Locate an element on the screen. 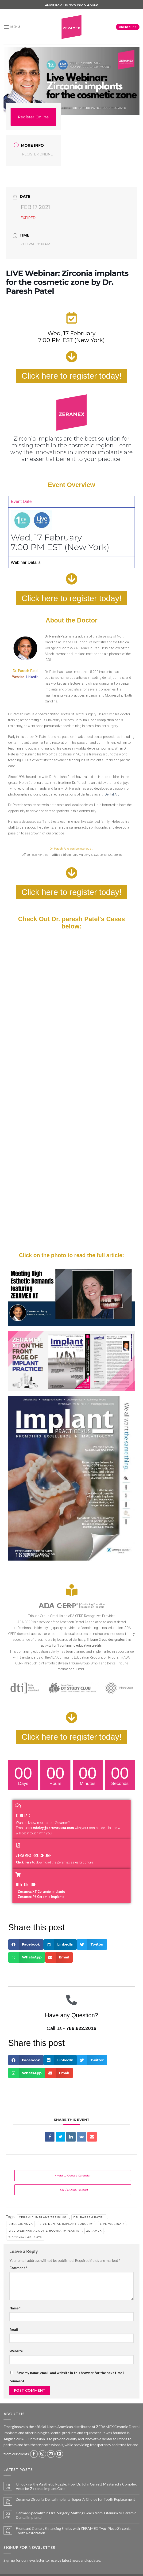 This screenshot has height=2576, width=143. Name is located at coordinates (14, 2308).